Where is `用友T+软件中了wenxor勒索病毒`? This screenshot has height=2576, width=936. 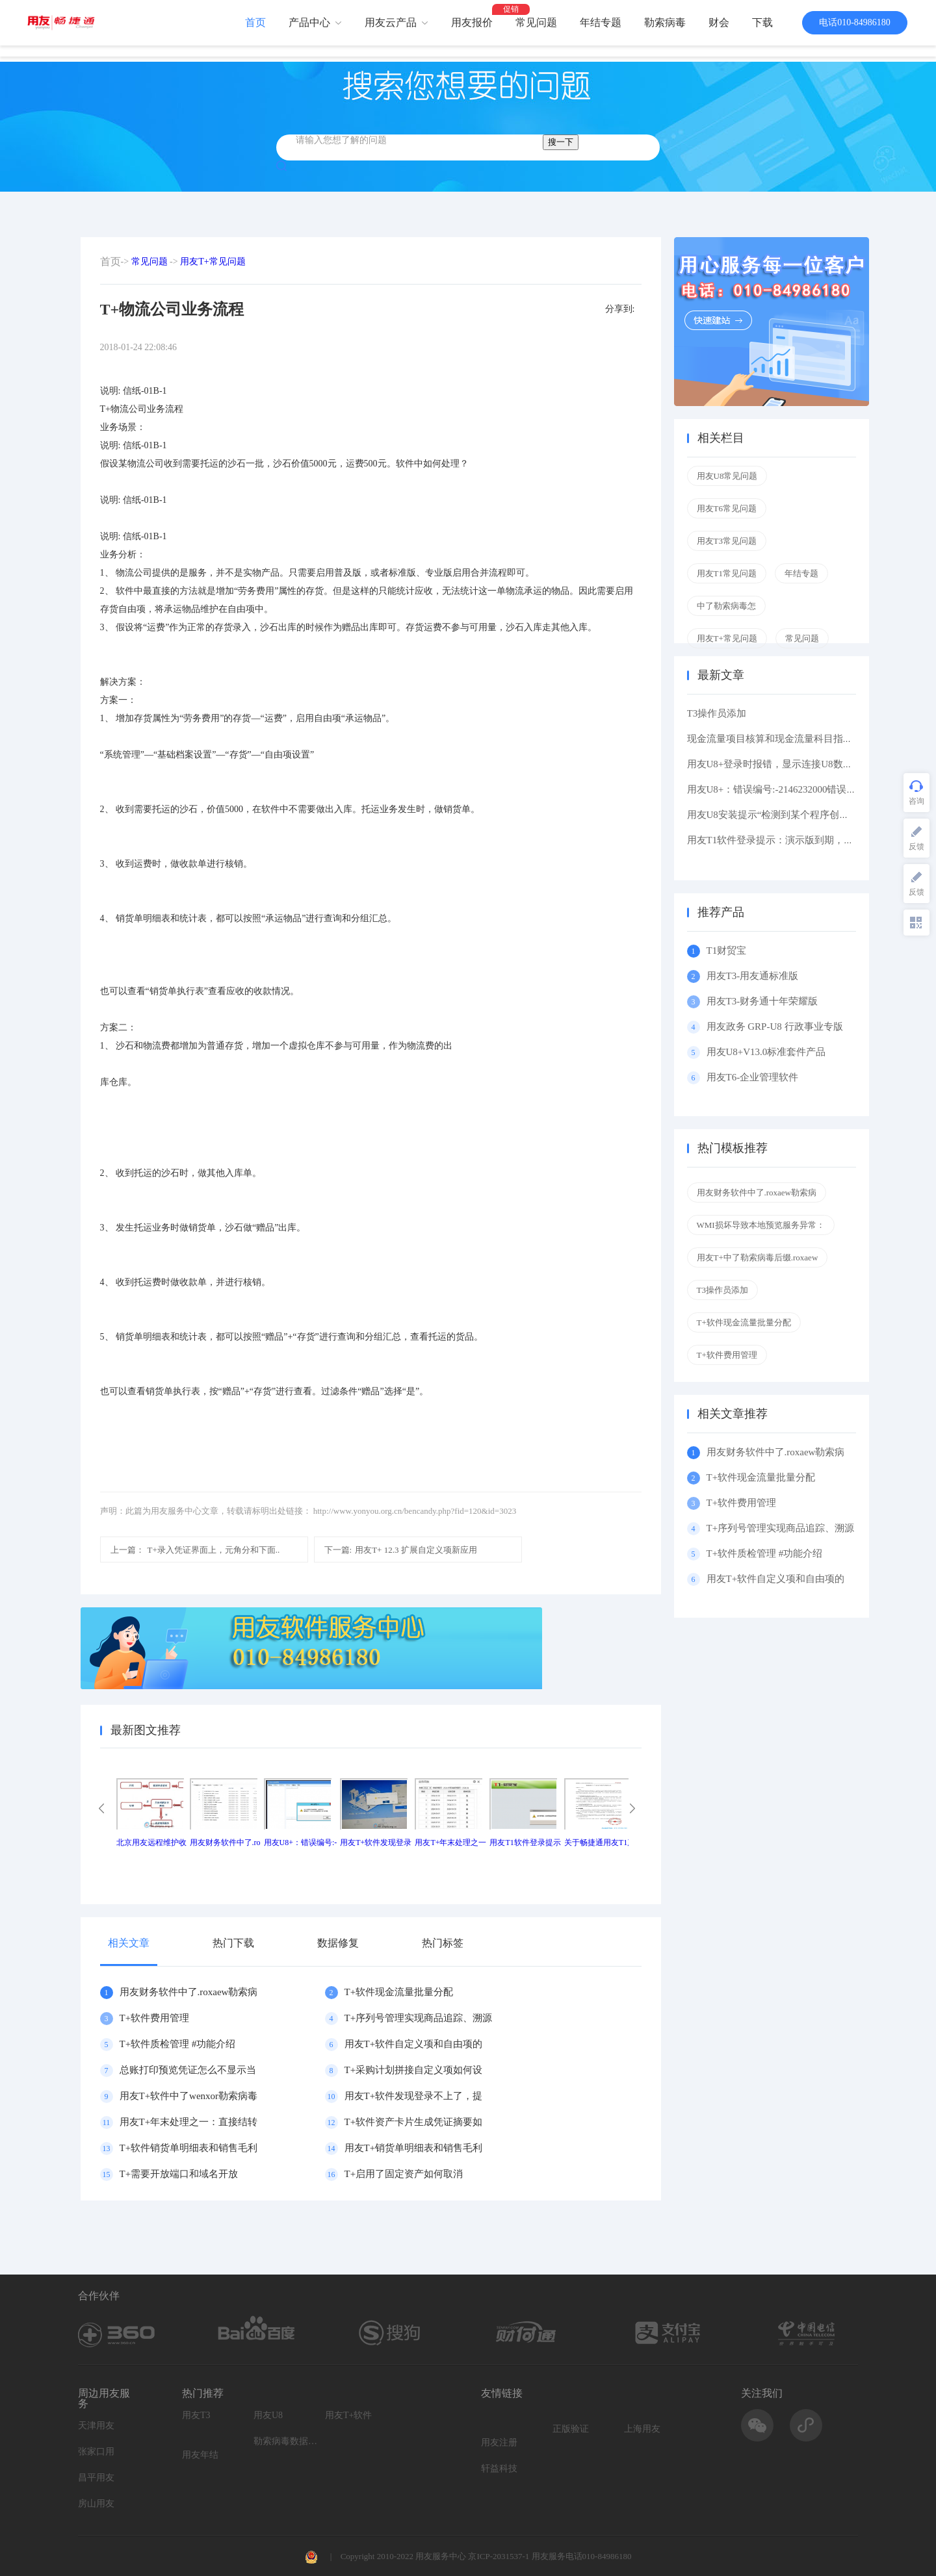 用友T+软件中了wenxor勒索病毒 is located at coordinates (189, 2096).